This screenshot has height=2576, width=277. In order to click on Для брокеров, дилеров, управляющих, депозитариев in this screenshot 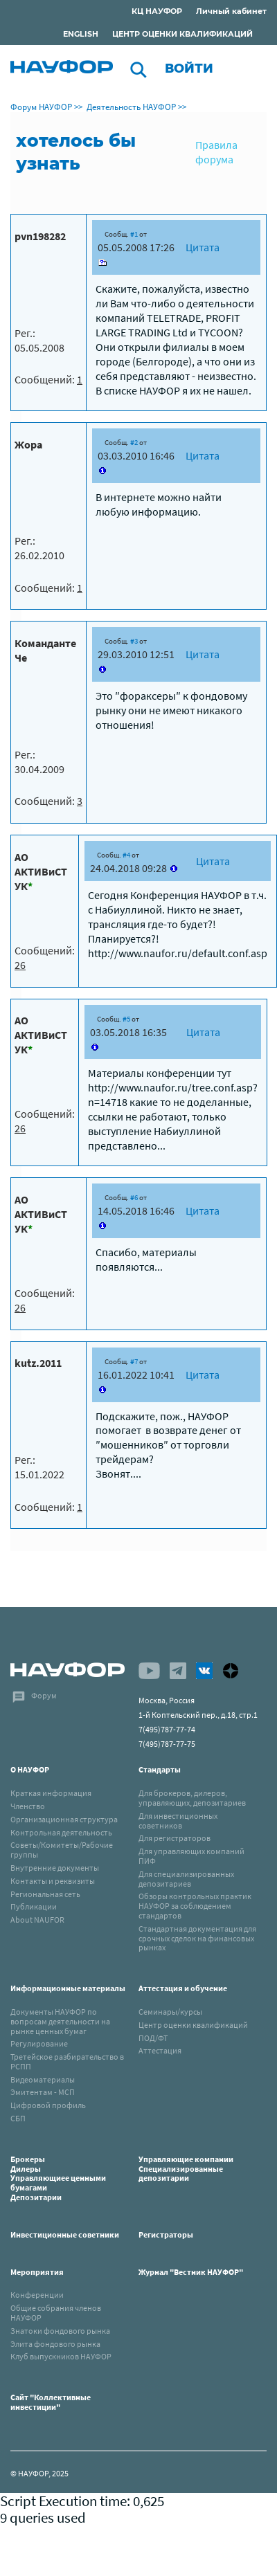, I will do `click(192, 1798)`.